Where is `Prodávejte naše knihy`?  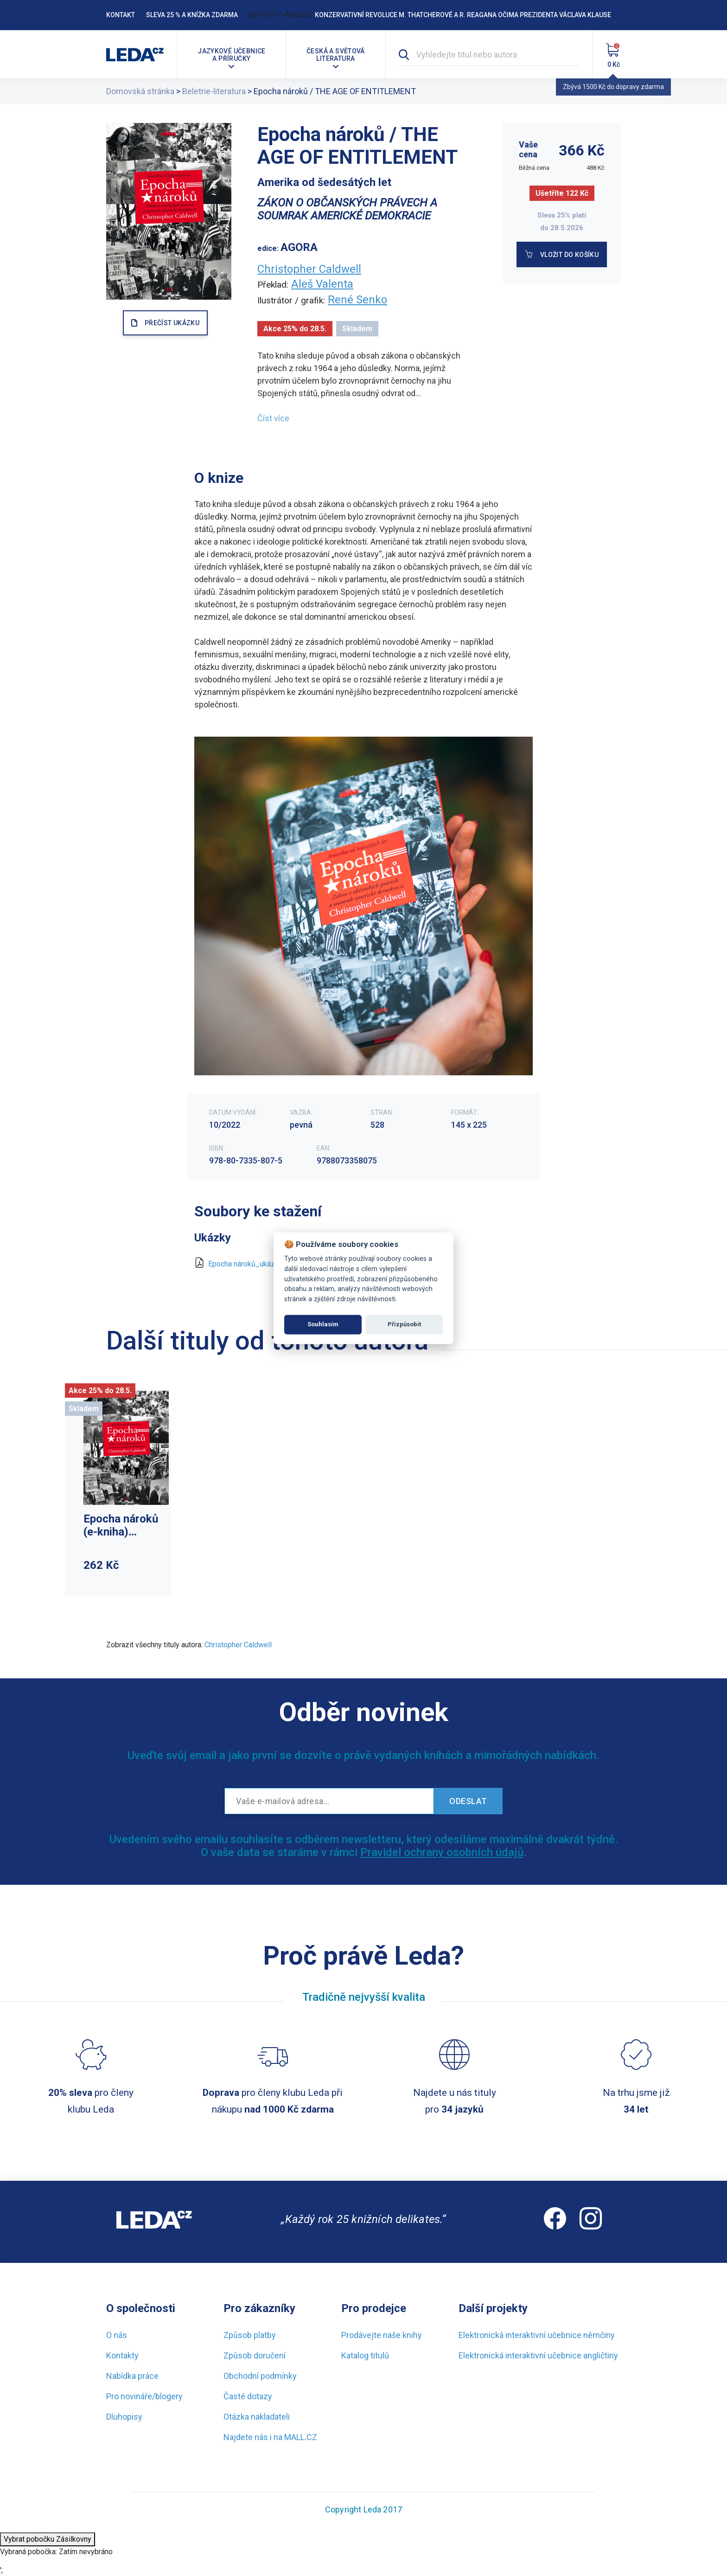
Prodávejte naše knihy is located at coordinates (381, 2335).